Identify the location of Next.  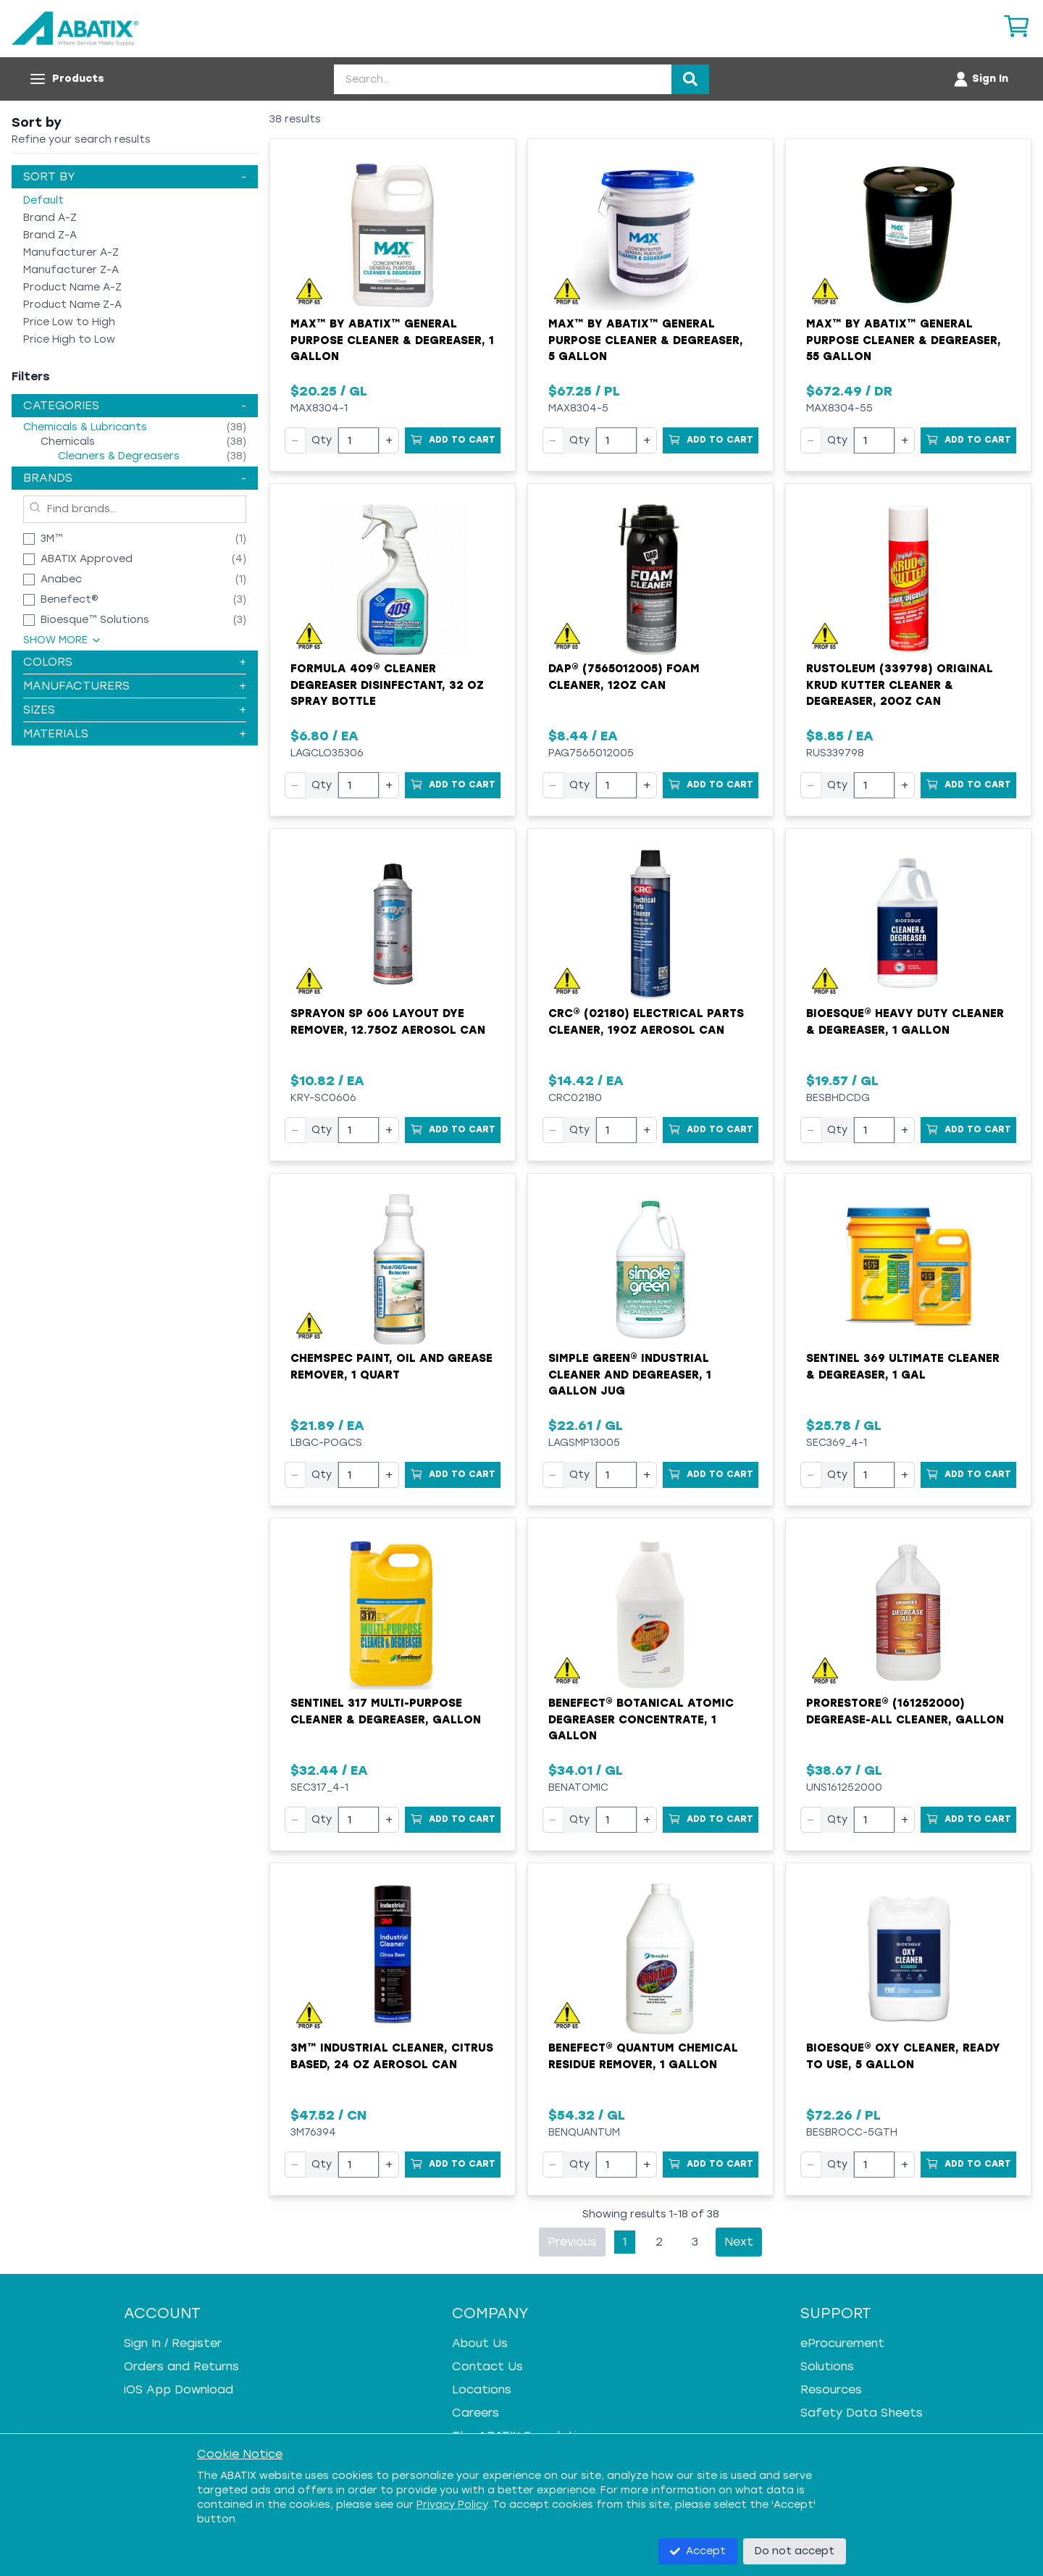
(738, 2242).